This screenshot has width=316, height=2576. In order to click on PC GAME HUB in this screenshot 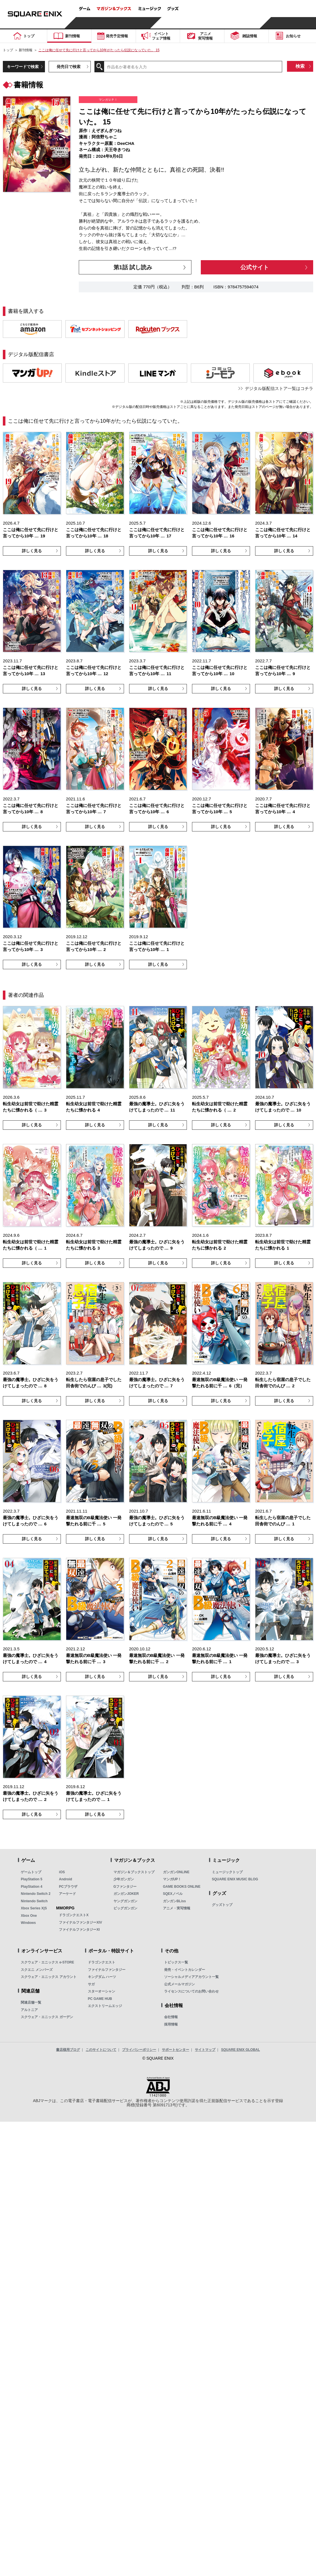, I will do `click(100, 1999)`.